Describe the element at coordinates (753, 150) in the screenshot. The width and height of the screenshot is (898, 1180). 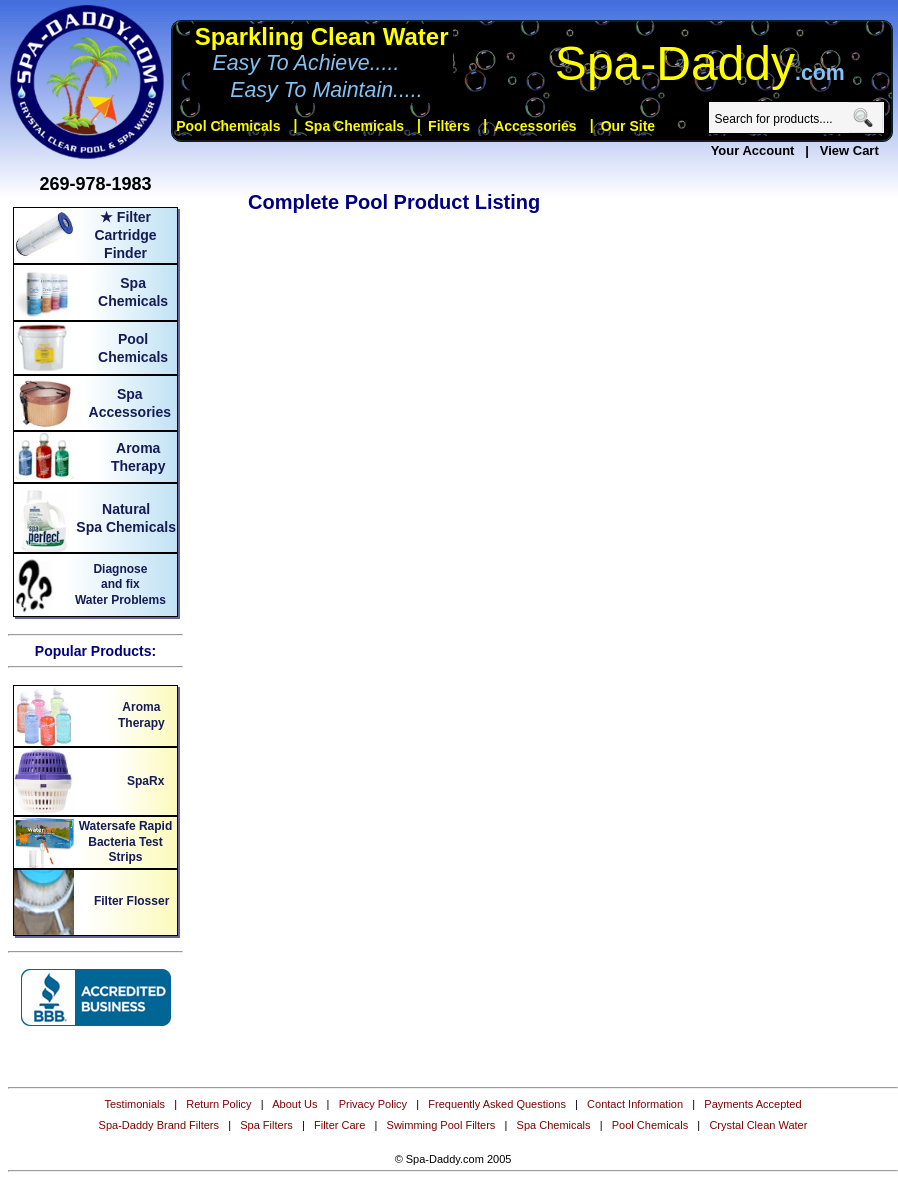
I see `Your Account` at that location.